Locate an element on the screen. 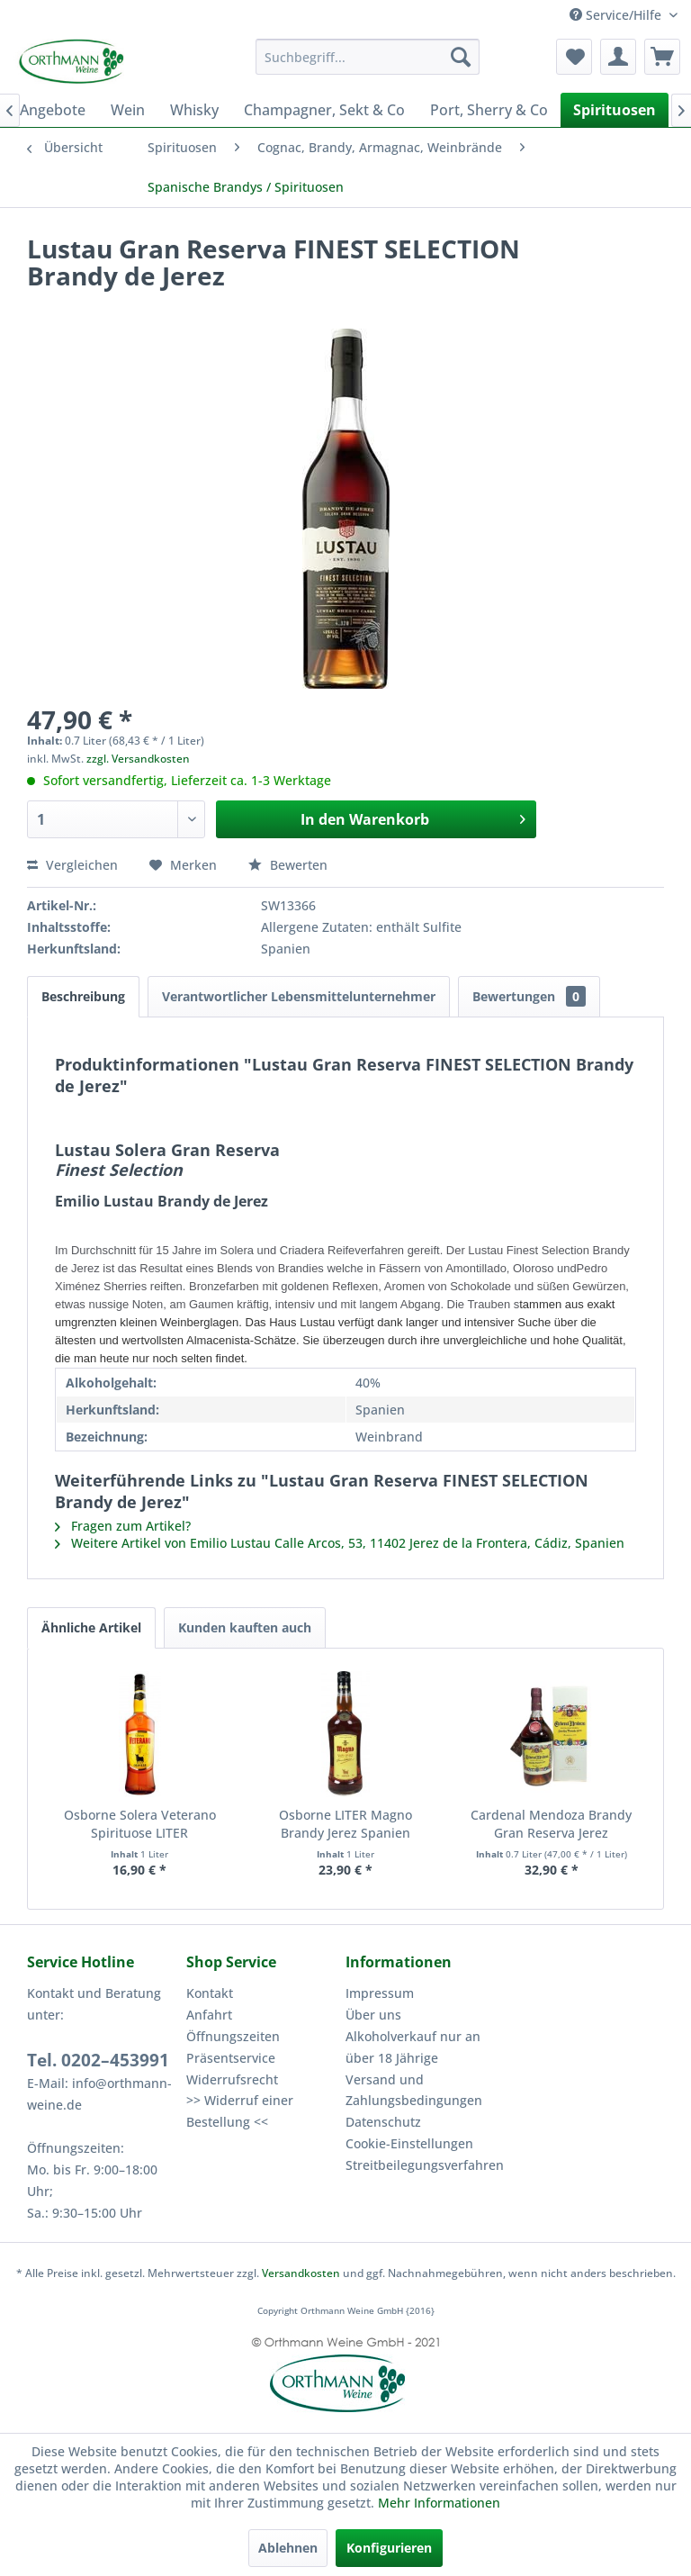 This screenshot has width=691, height=2576. Weitere Artikel von Emilio Lustau Calle Arcos, 53, 11402 Jerez de la Frontera, Cádiz, Spanien is located at coordinates (339, 1542).